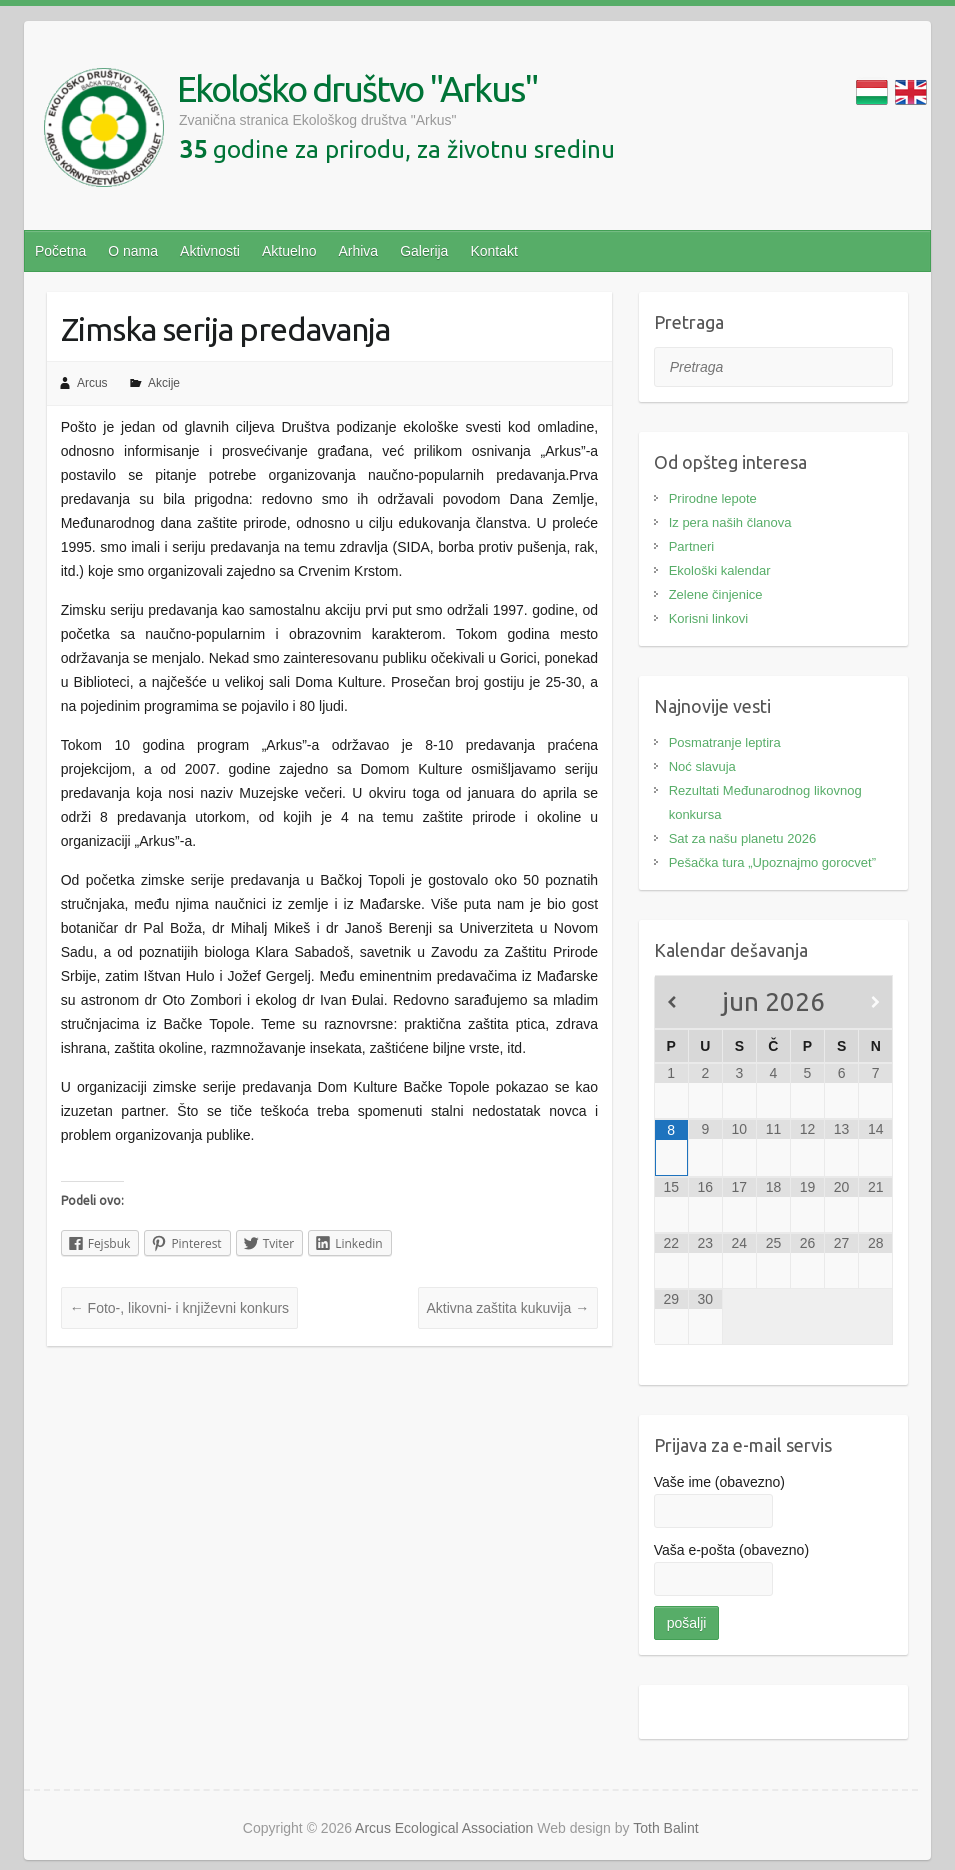 This screenshot has height=1870, width=955. Describe the element at coordinates (357, 88) in the screenshot. I see `Ekološko društvo "Arkus"` at that location.